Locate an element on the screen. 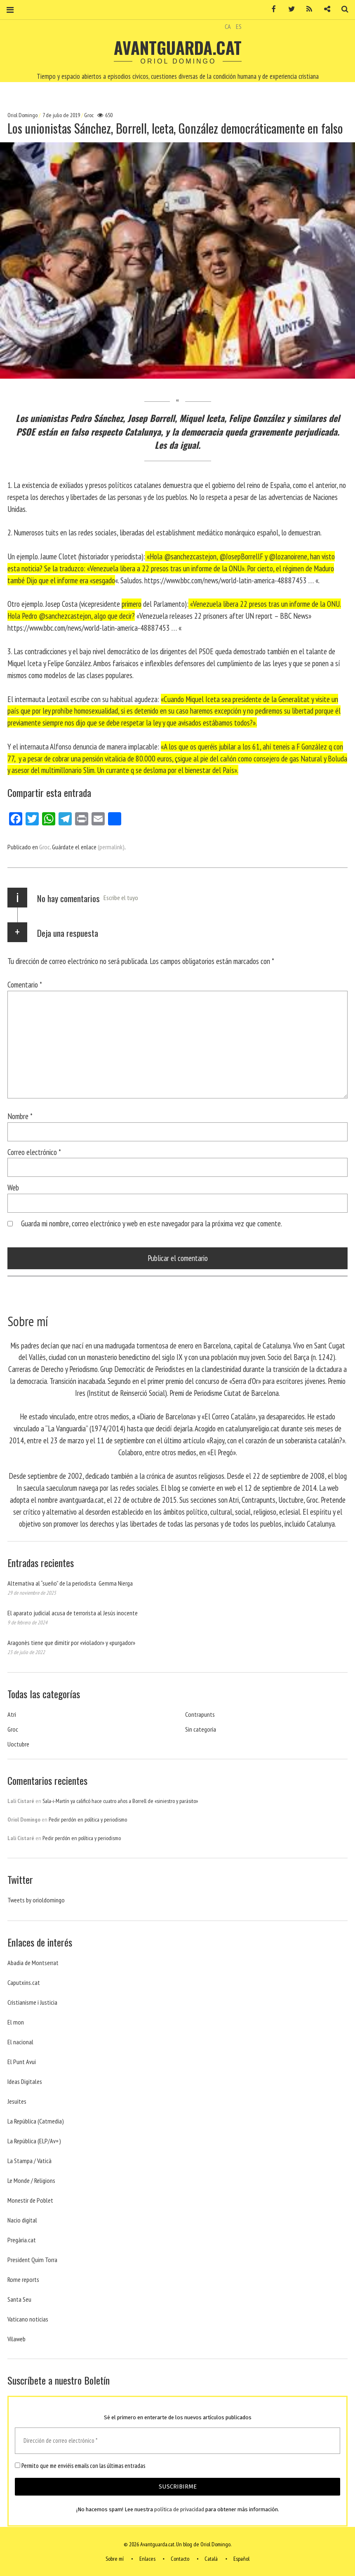 The height and width of the screenshot is (2576, 355). RSS is located at coordinates (306, 9).